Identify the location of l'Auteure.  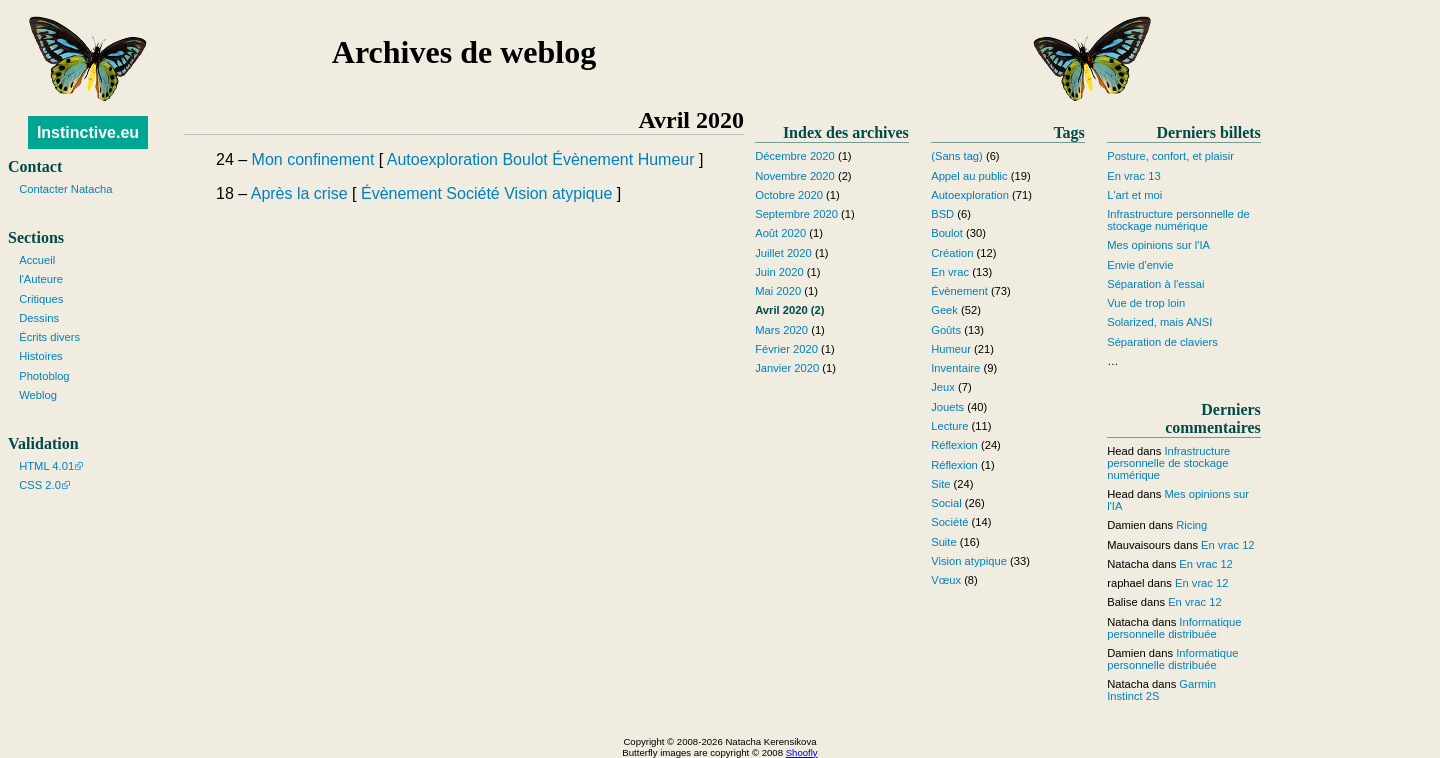
(41, 279).